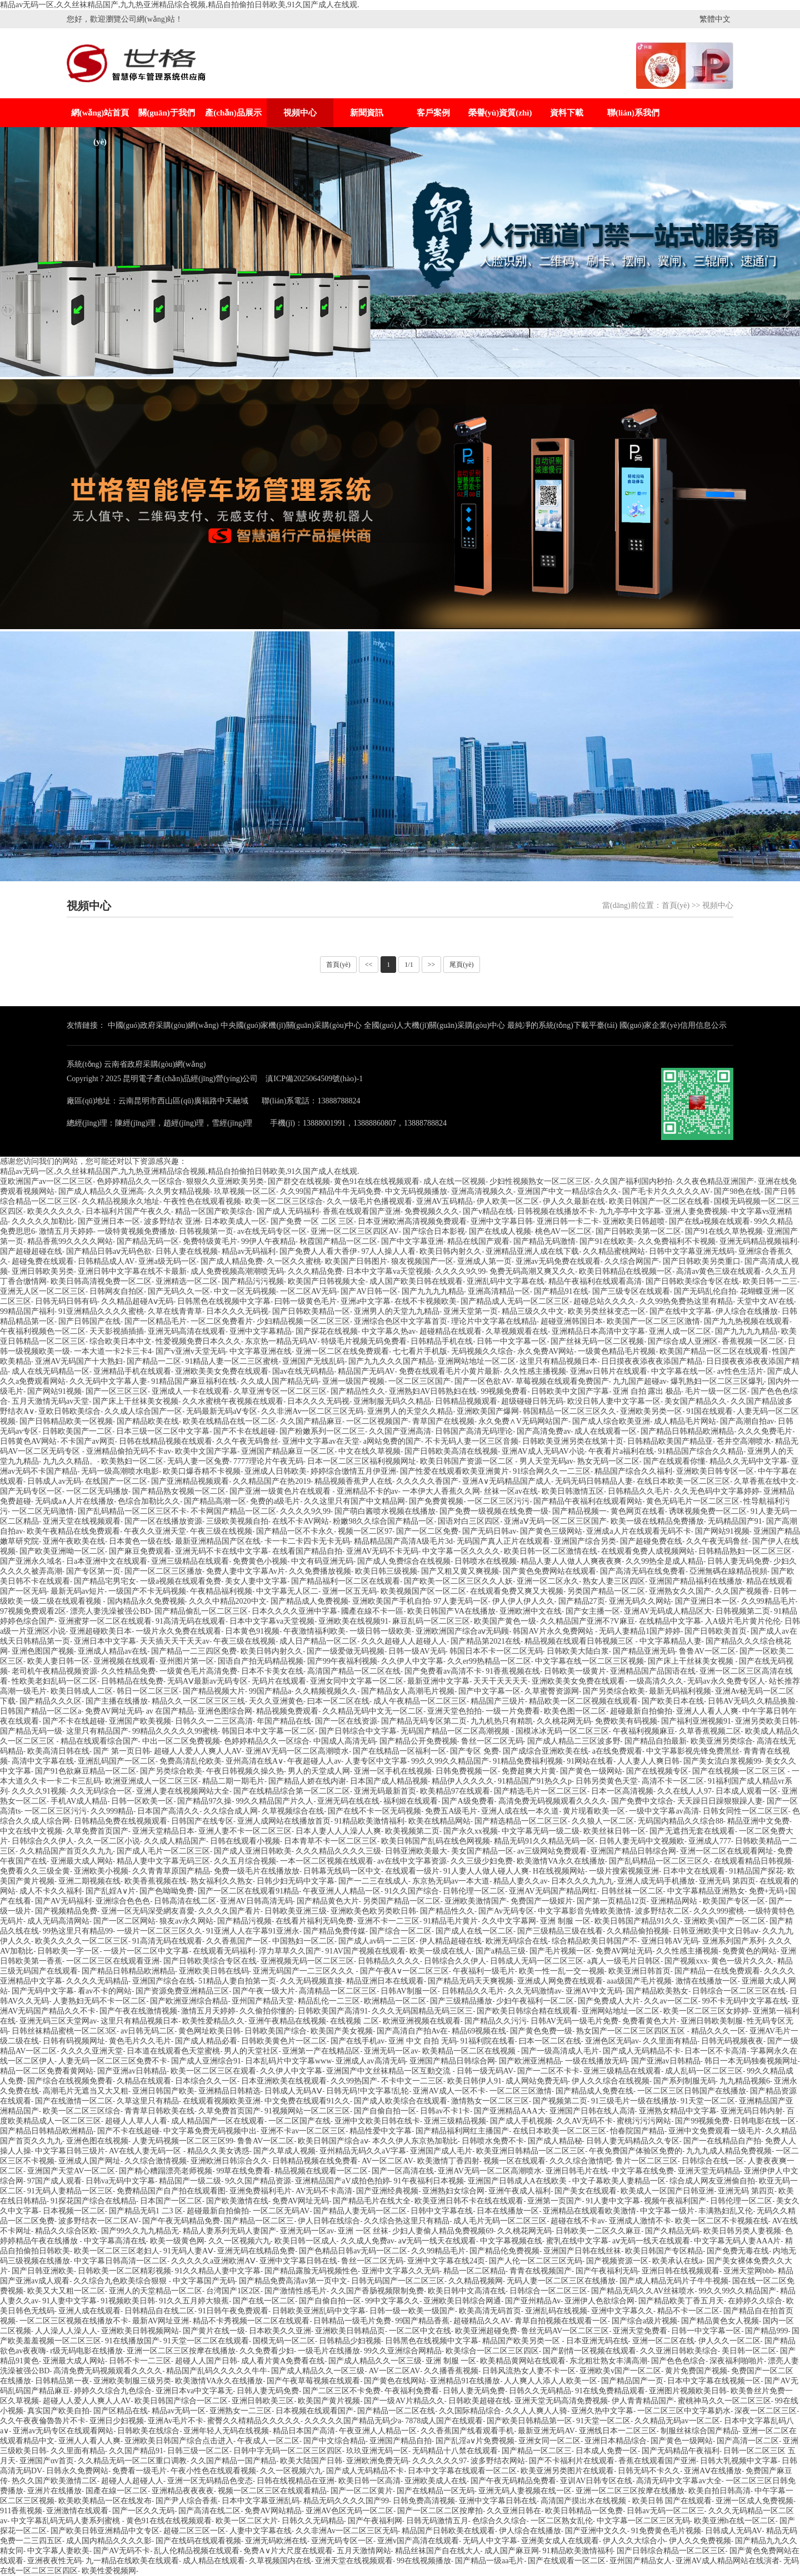 This screenshot has width=800, height=2576. I want to click on 激情五月天婷婷, so click(66, 1231).